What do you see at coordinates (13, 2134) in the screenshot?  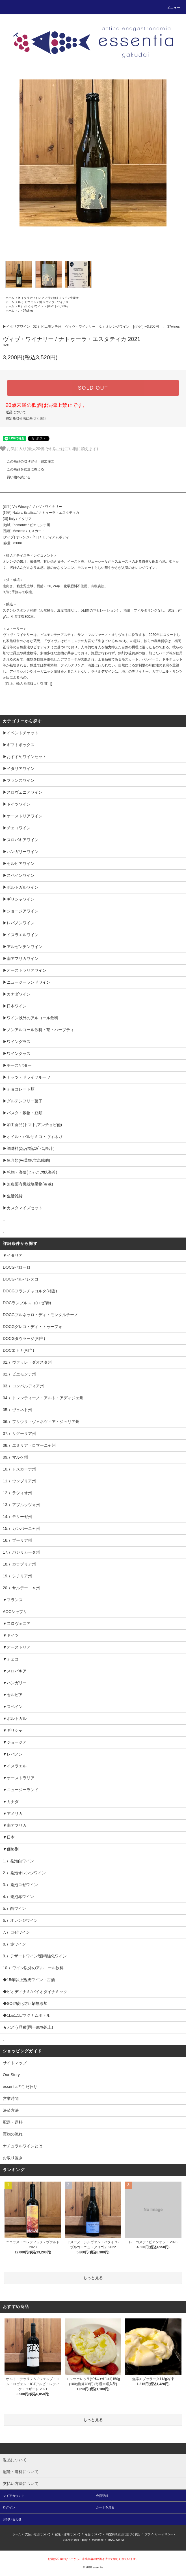 I see `買物の流れ` at bounding box center [13, 2134].